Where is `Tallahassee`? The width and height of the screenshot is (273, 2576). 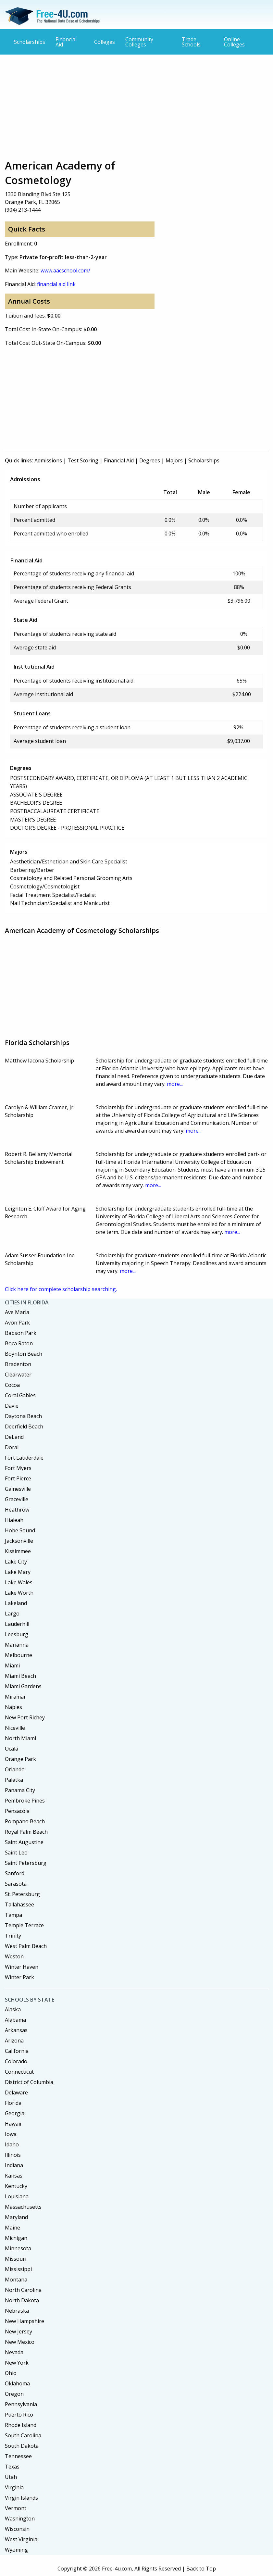 Tallahassee is located at coordinates (19, 1904).